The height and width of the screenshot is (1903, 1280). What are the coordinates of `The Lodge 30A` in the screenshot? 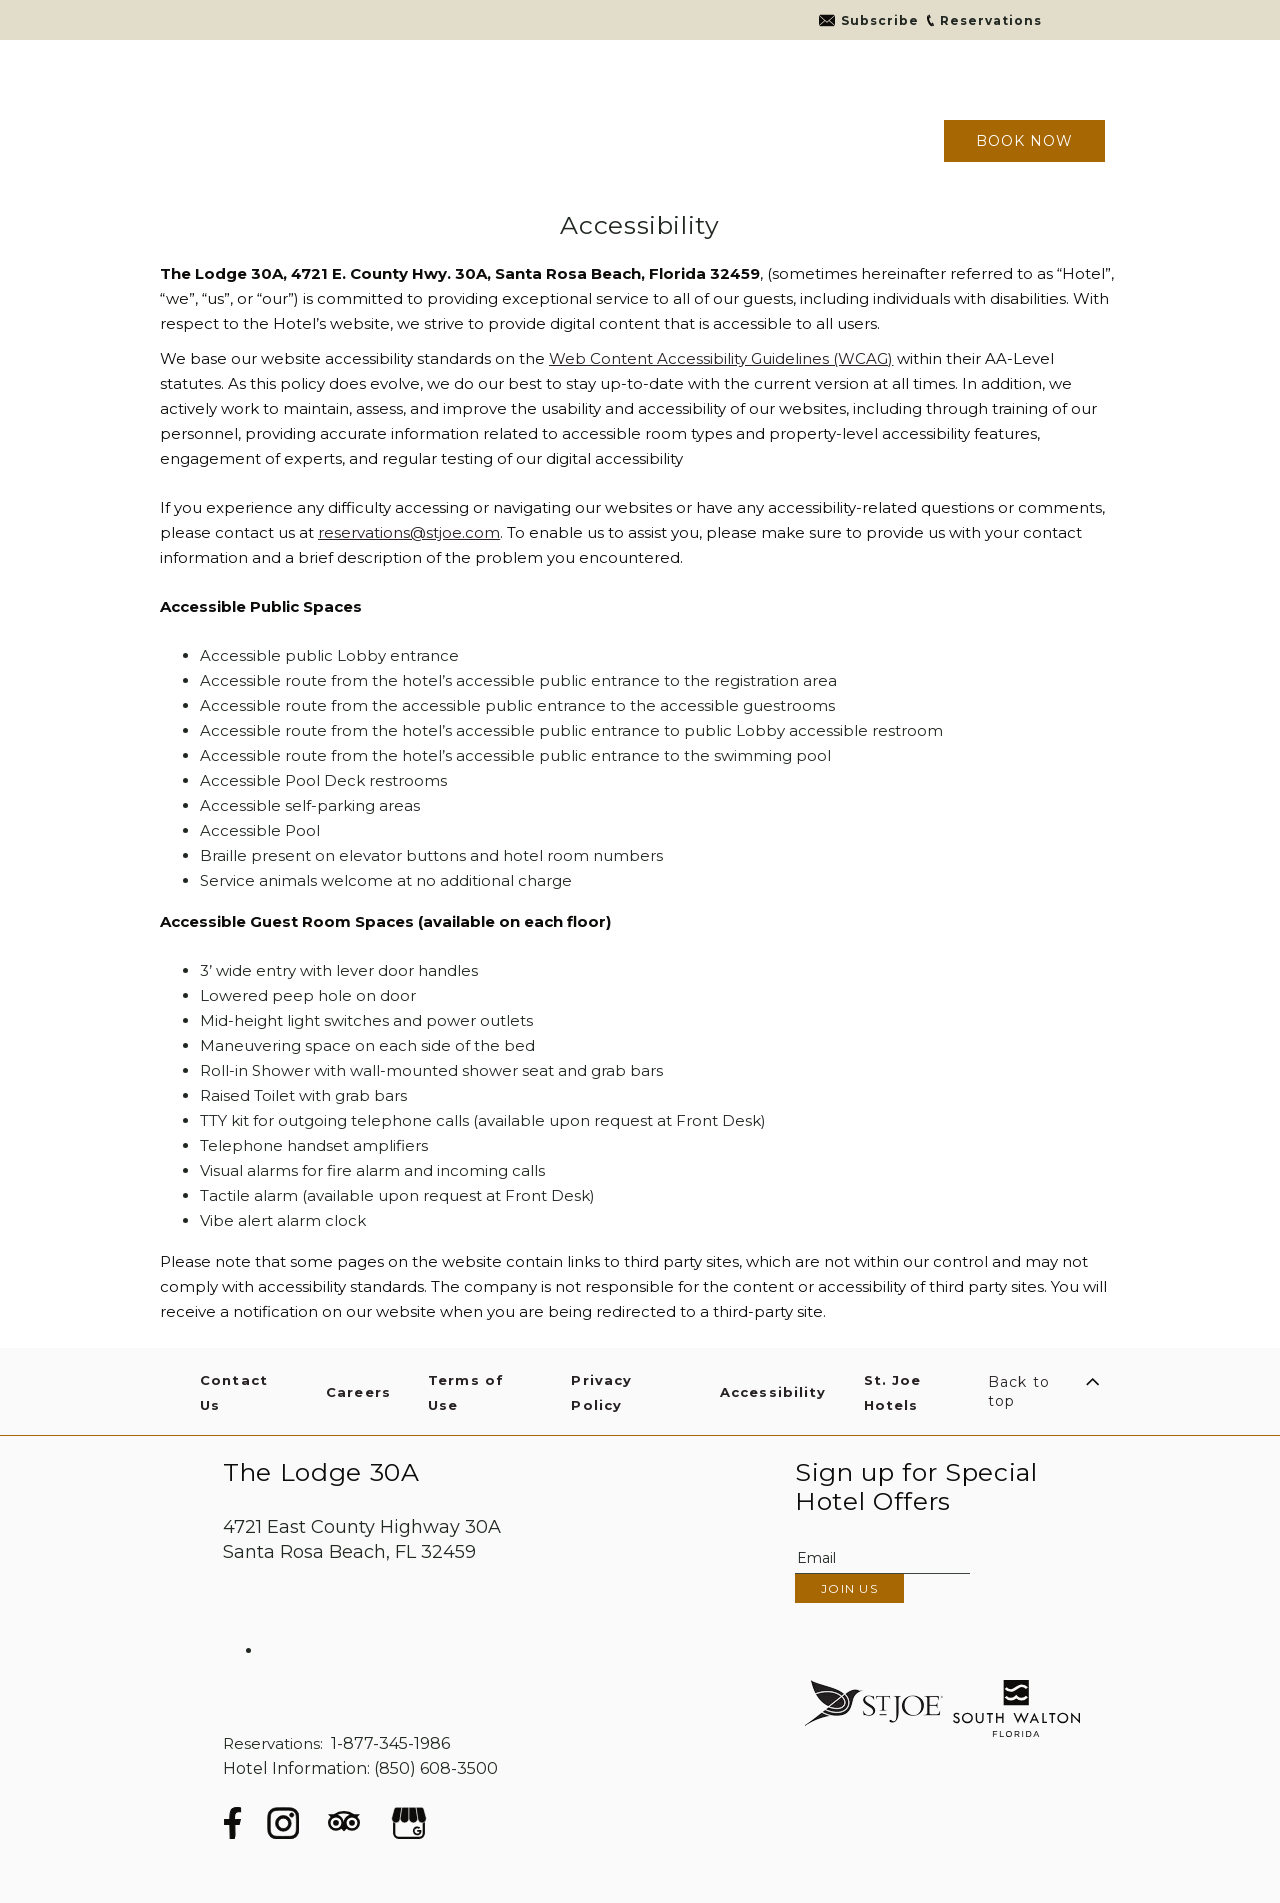 It's located at (321, 1472).